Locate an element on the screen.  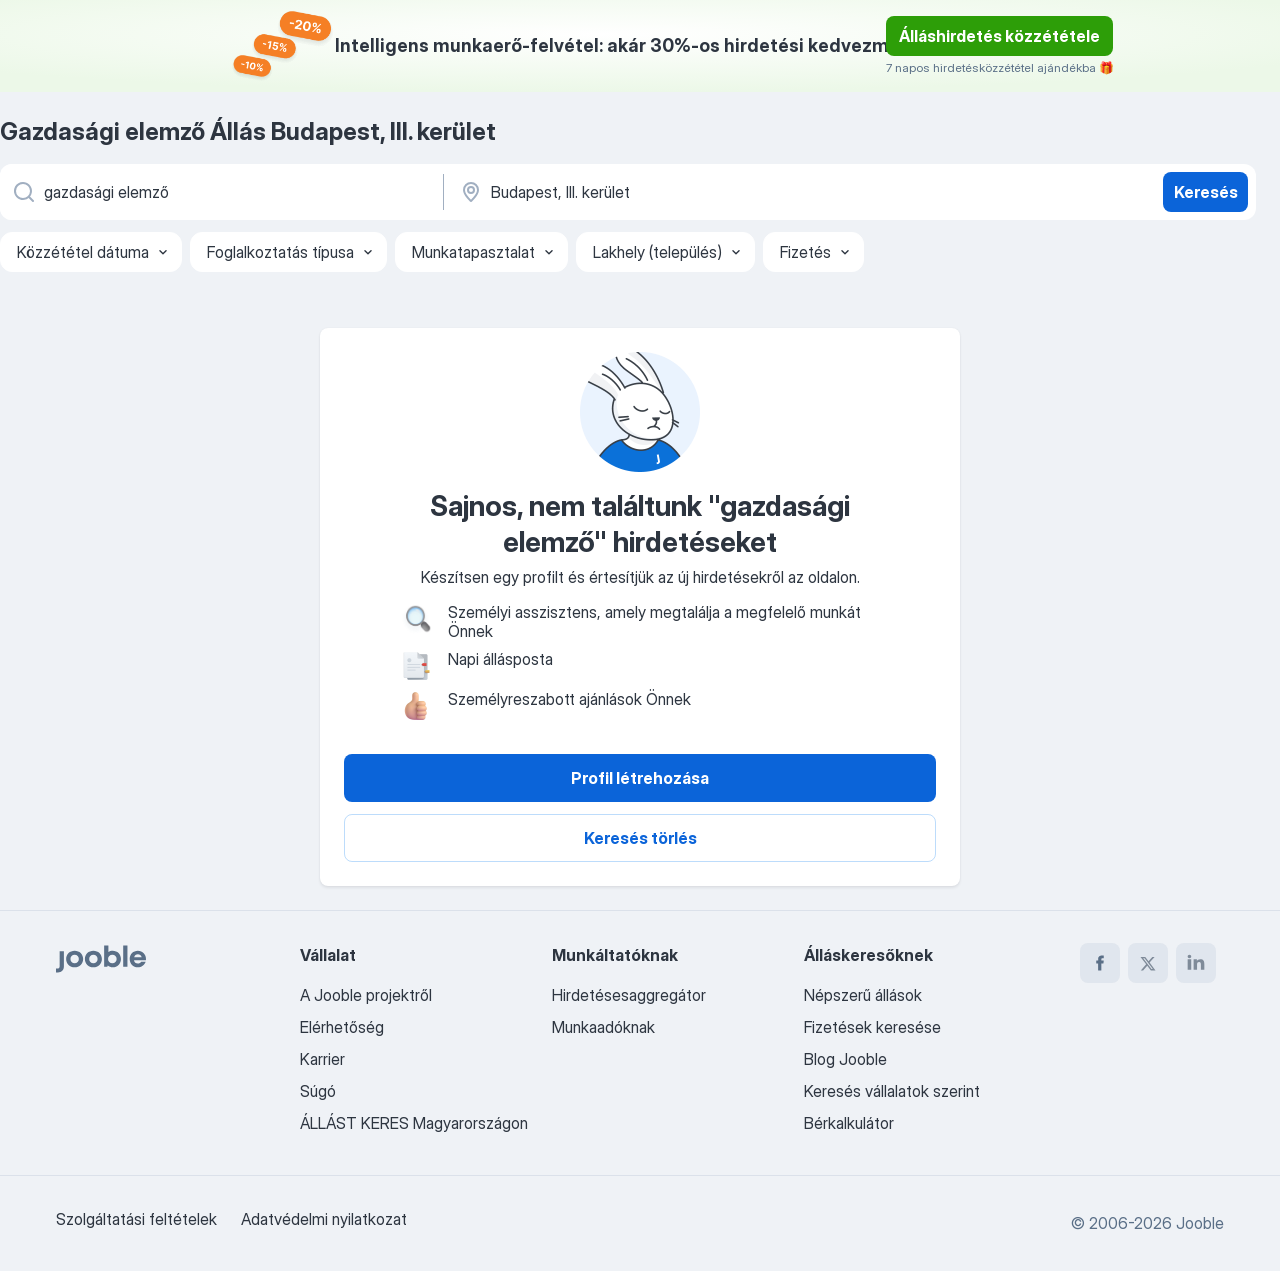
[facebook] is located at coordinates (1100, 963).